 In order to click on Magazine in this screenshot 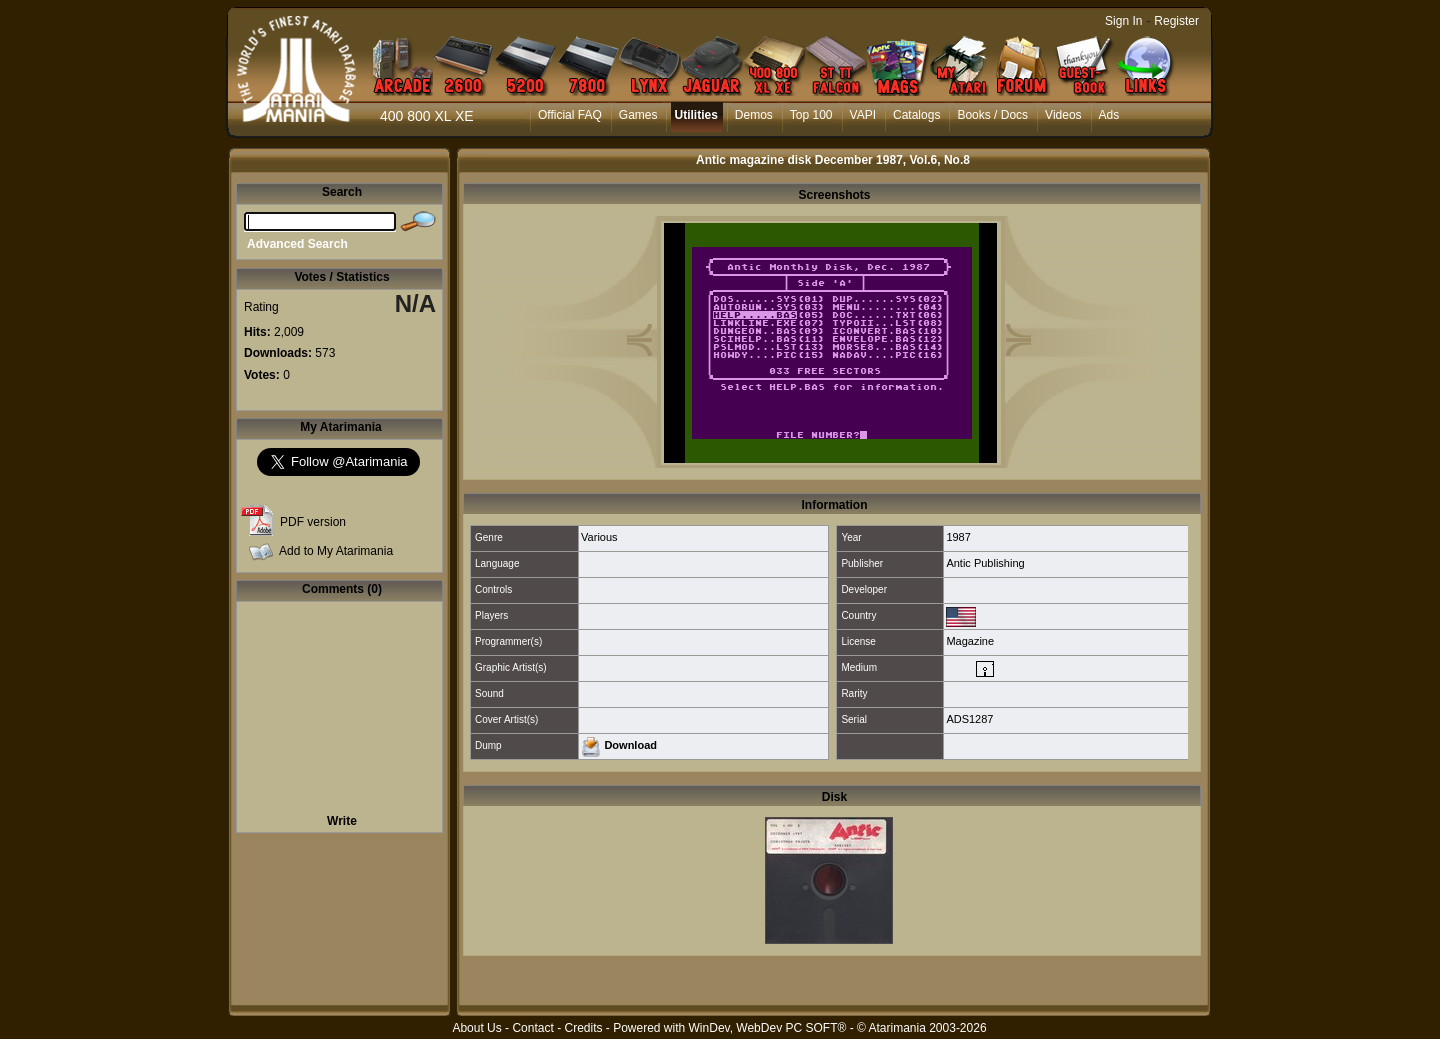, I will do `click(970, 641)`.